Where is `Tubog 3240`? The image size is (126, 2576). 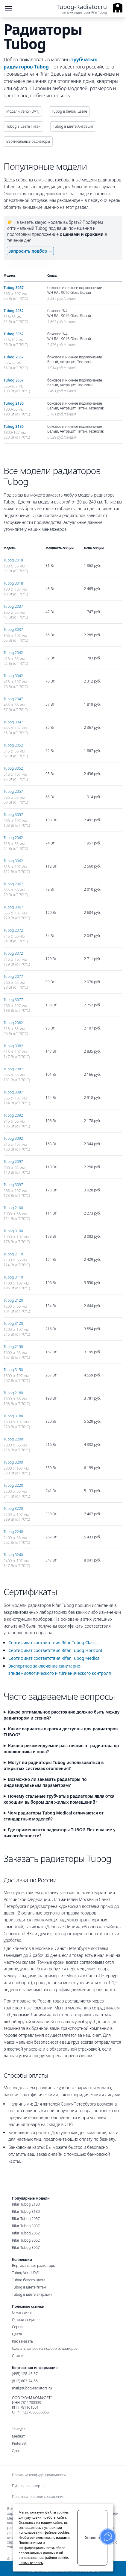 Tubog 3240 is located at coordinates (13, 1554).